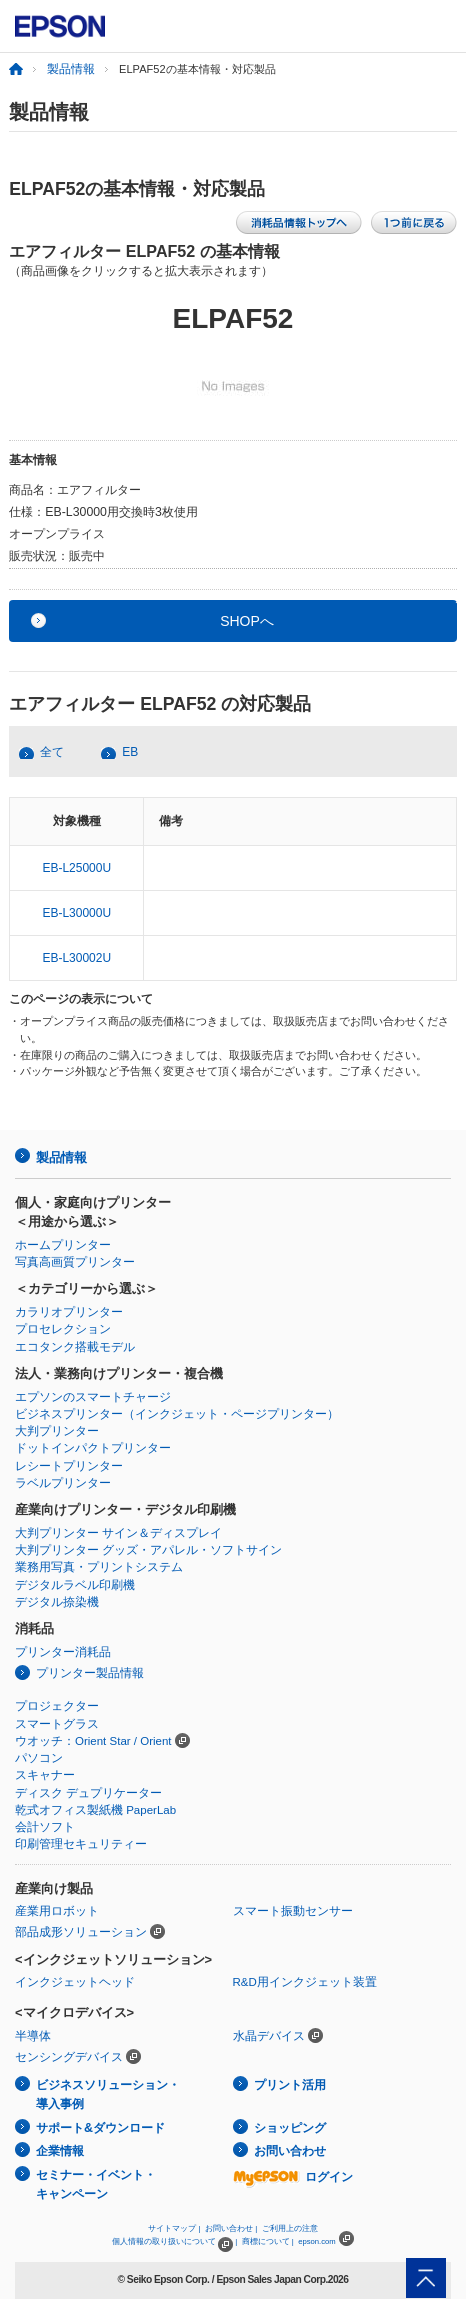  What do you see at coordinates (148, 1550) in the screenshot?
I see `大判プリンター グッズ・アパレル・ソフトサイン` at bounding box center [148, 1550].